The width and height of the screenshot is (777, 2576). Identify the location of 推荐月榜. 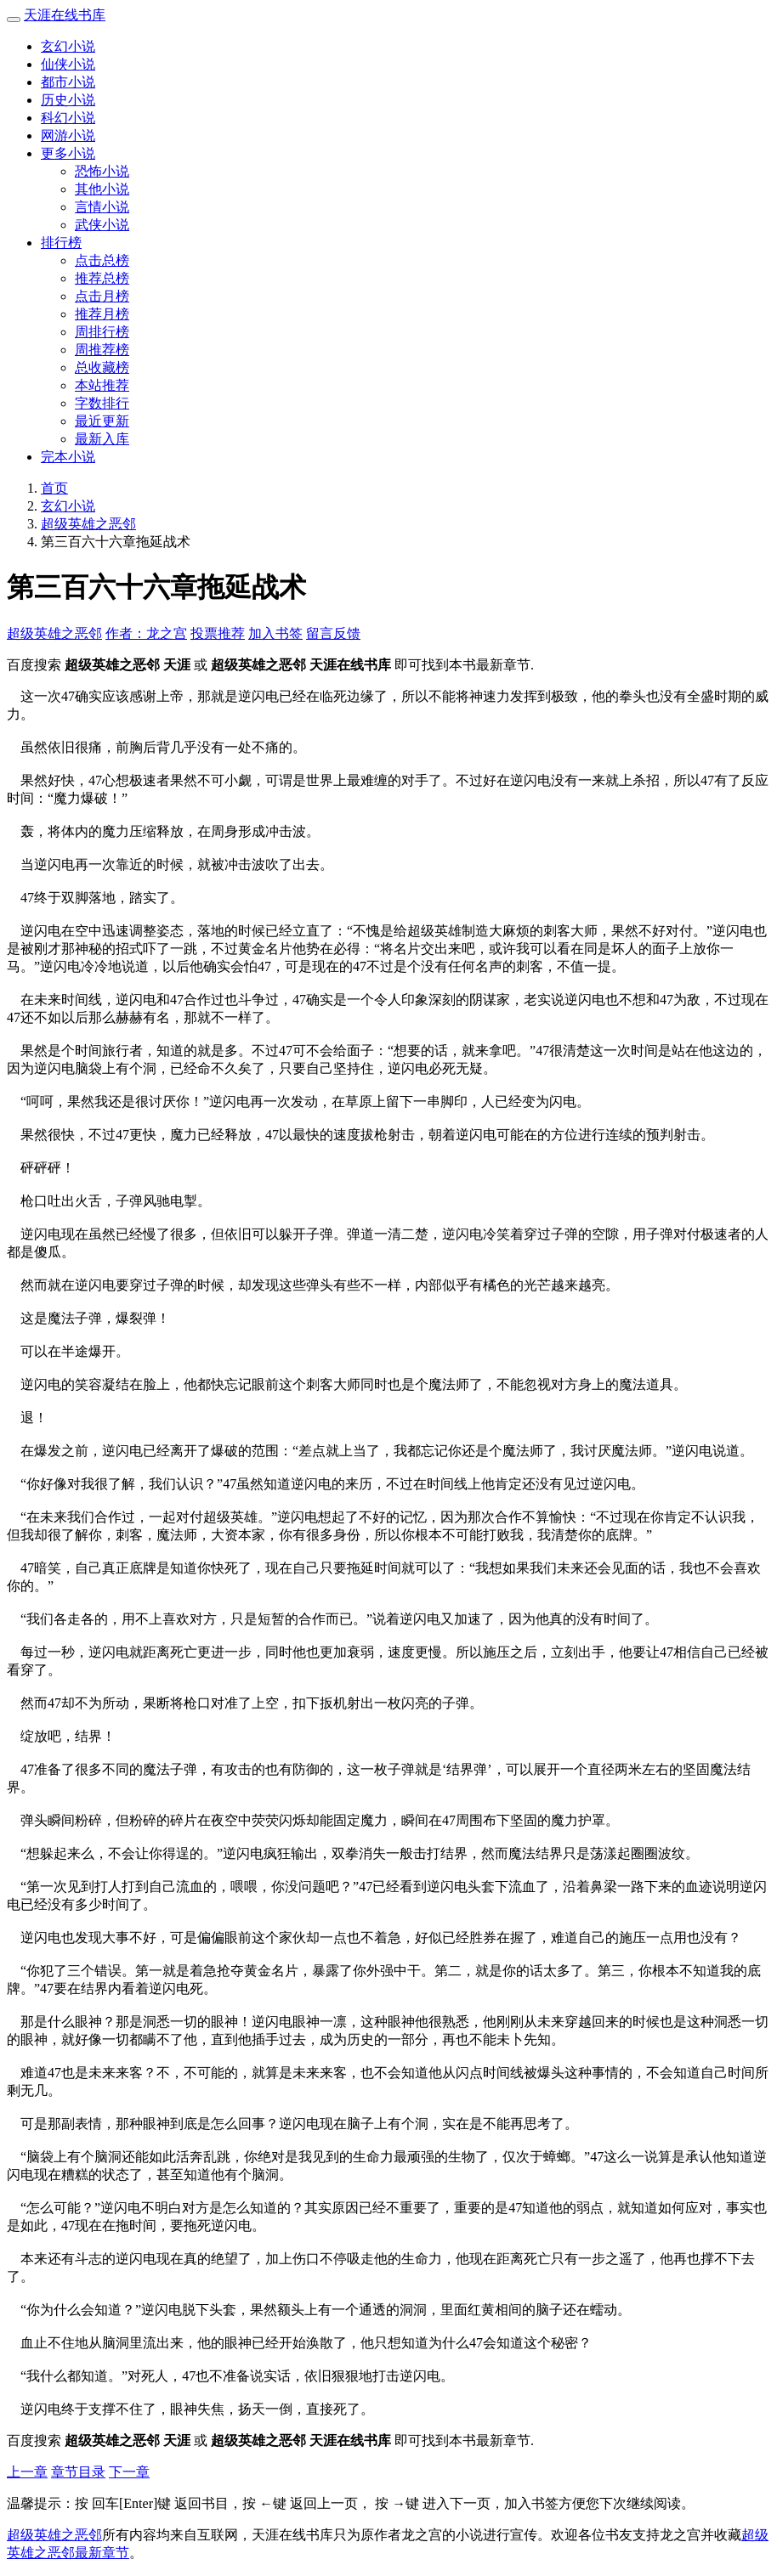
(102, 314).